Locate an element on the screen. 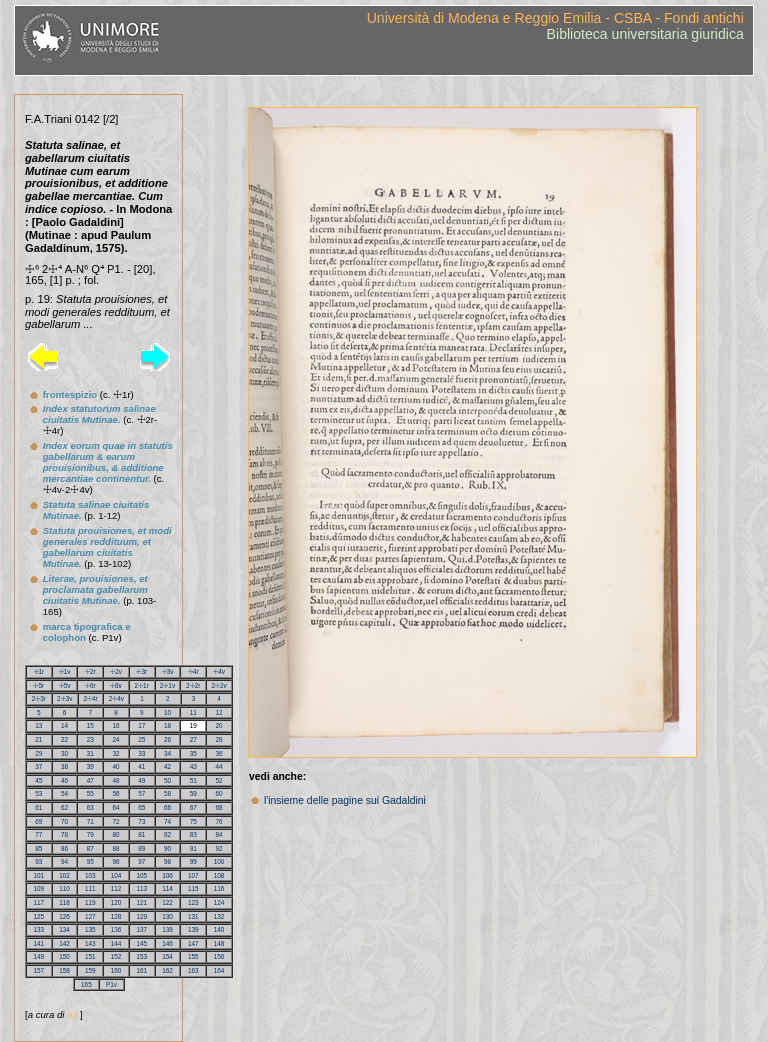  56 is located at coordinates (116, 793).